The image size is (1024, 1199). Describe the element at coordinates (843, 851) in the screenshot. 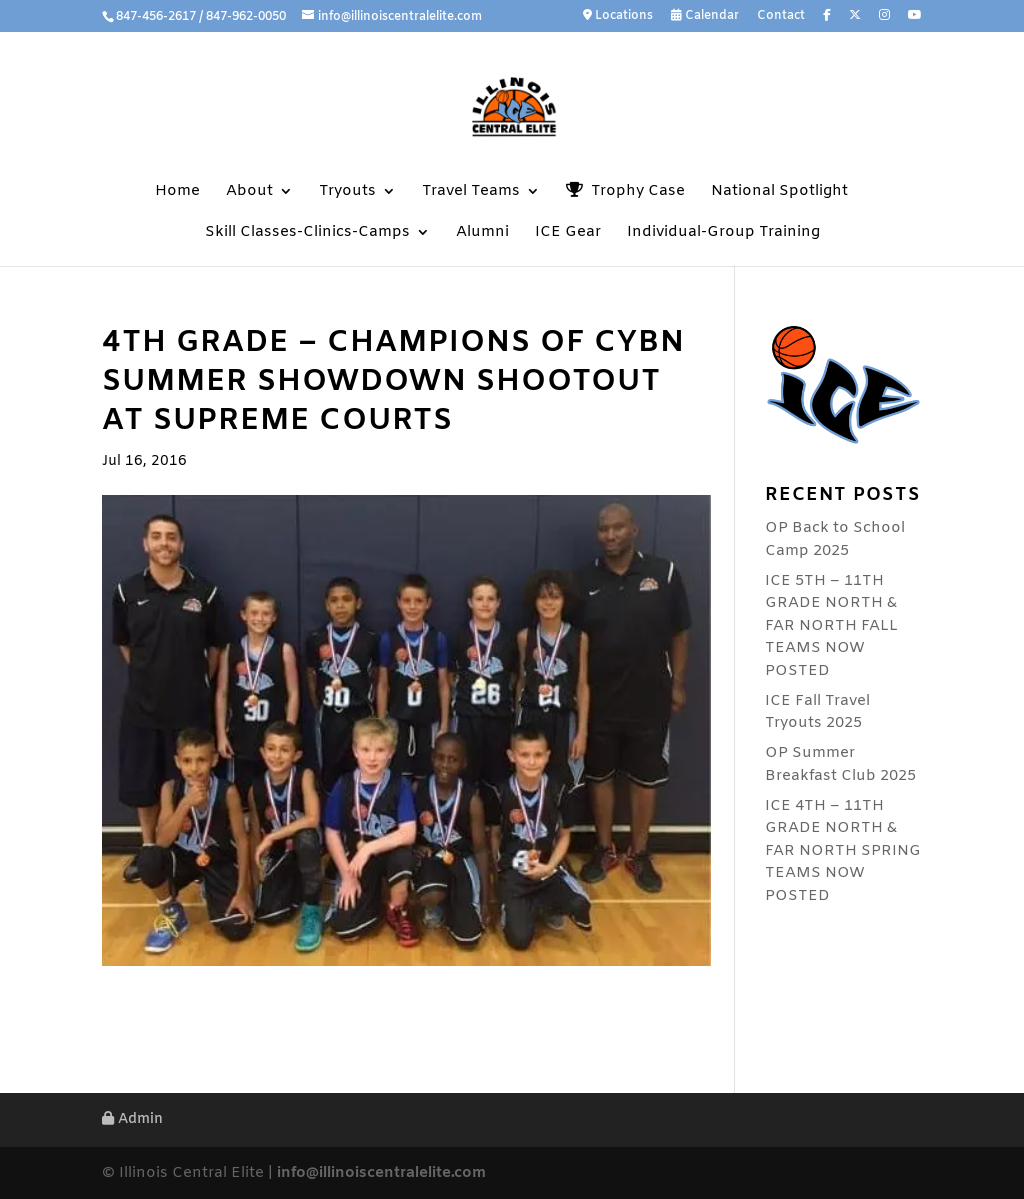

I see `ICE 4TH – 11TH GRADE NORTH & FAR NORTH SPRING TEAMS NOW POSTED` at that location.